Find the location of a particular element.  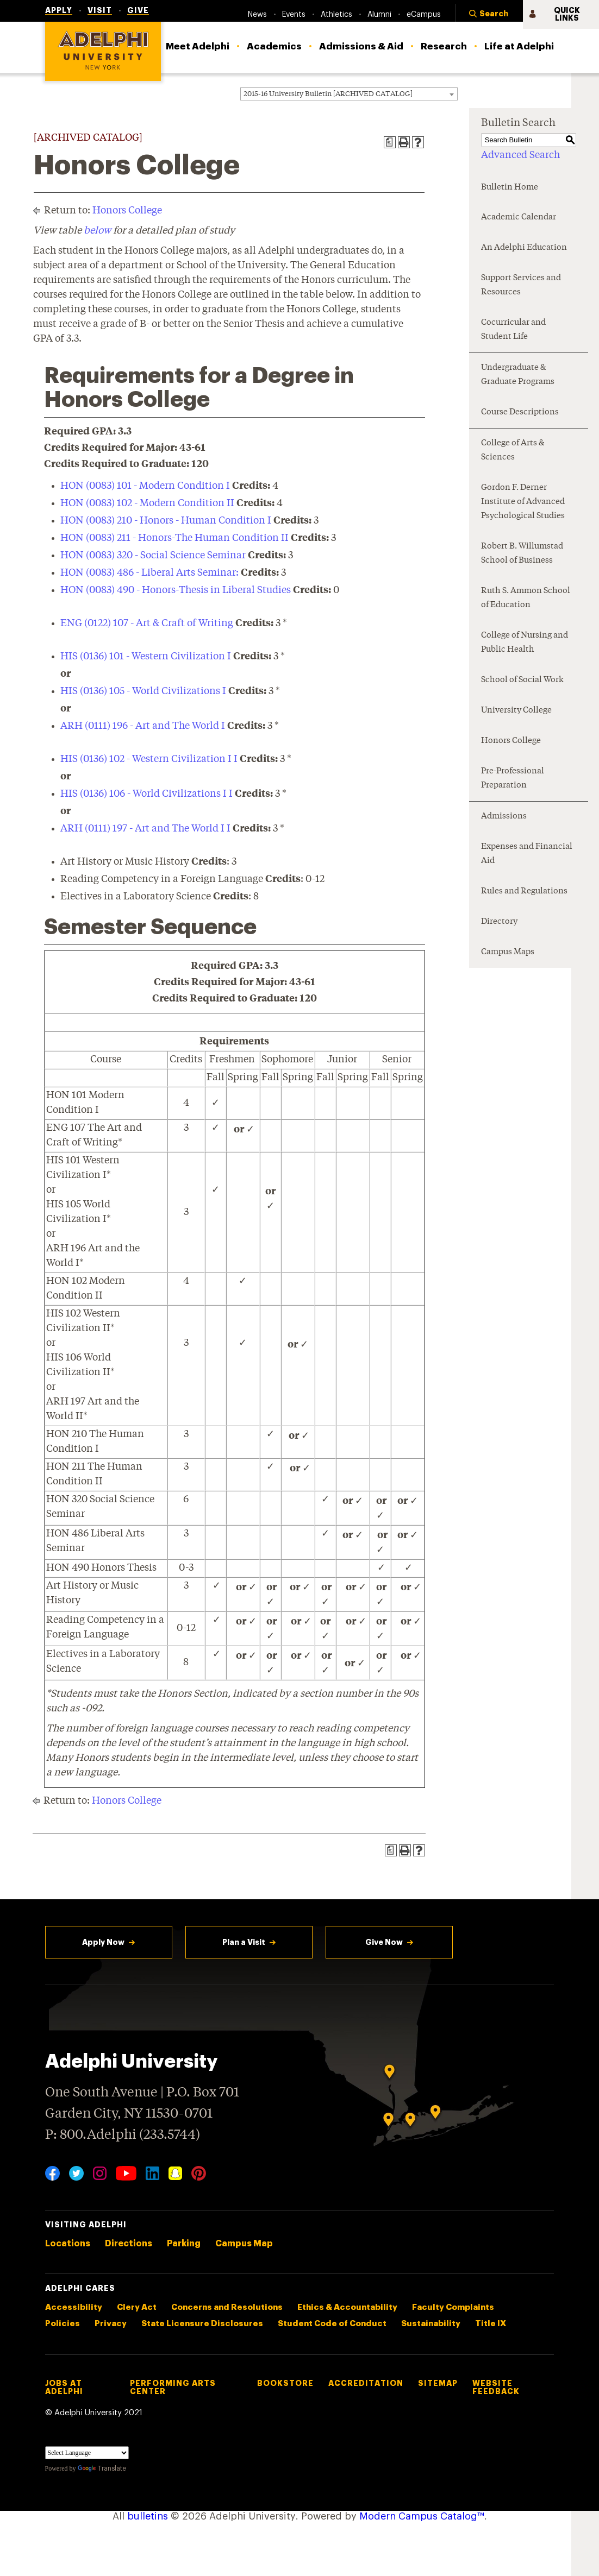

Advanced Search is located at coordinates (520, 155).